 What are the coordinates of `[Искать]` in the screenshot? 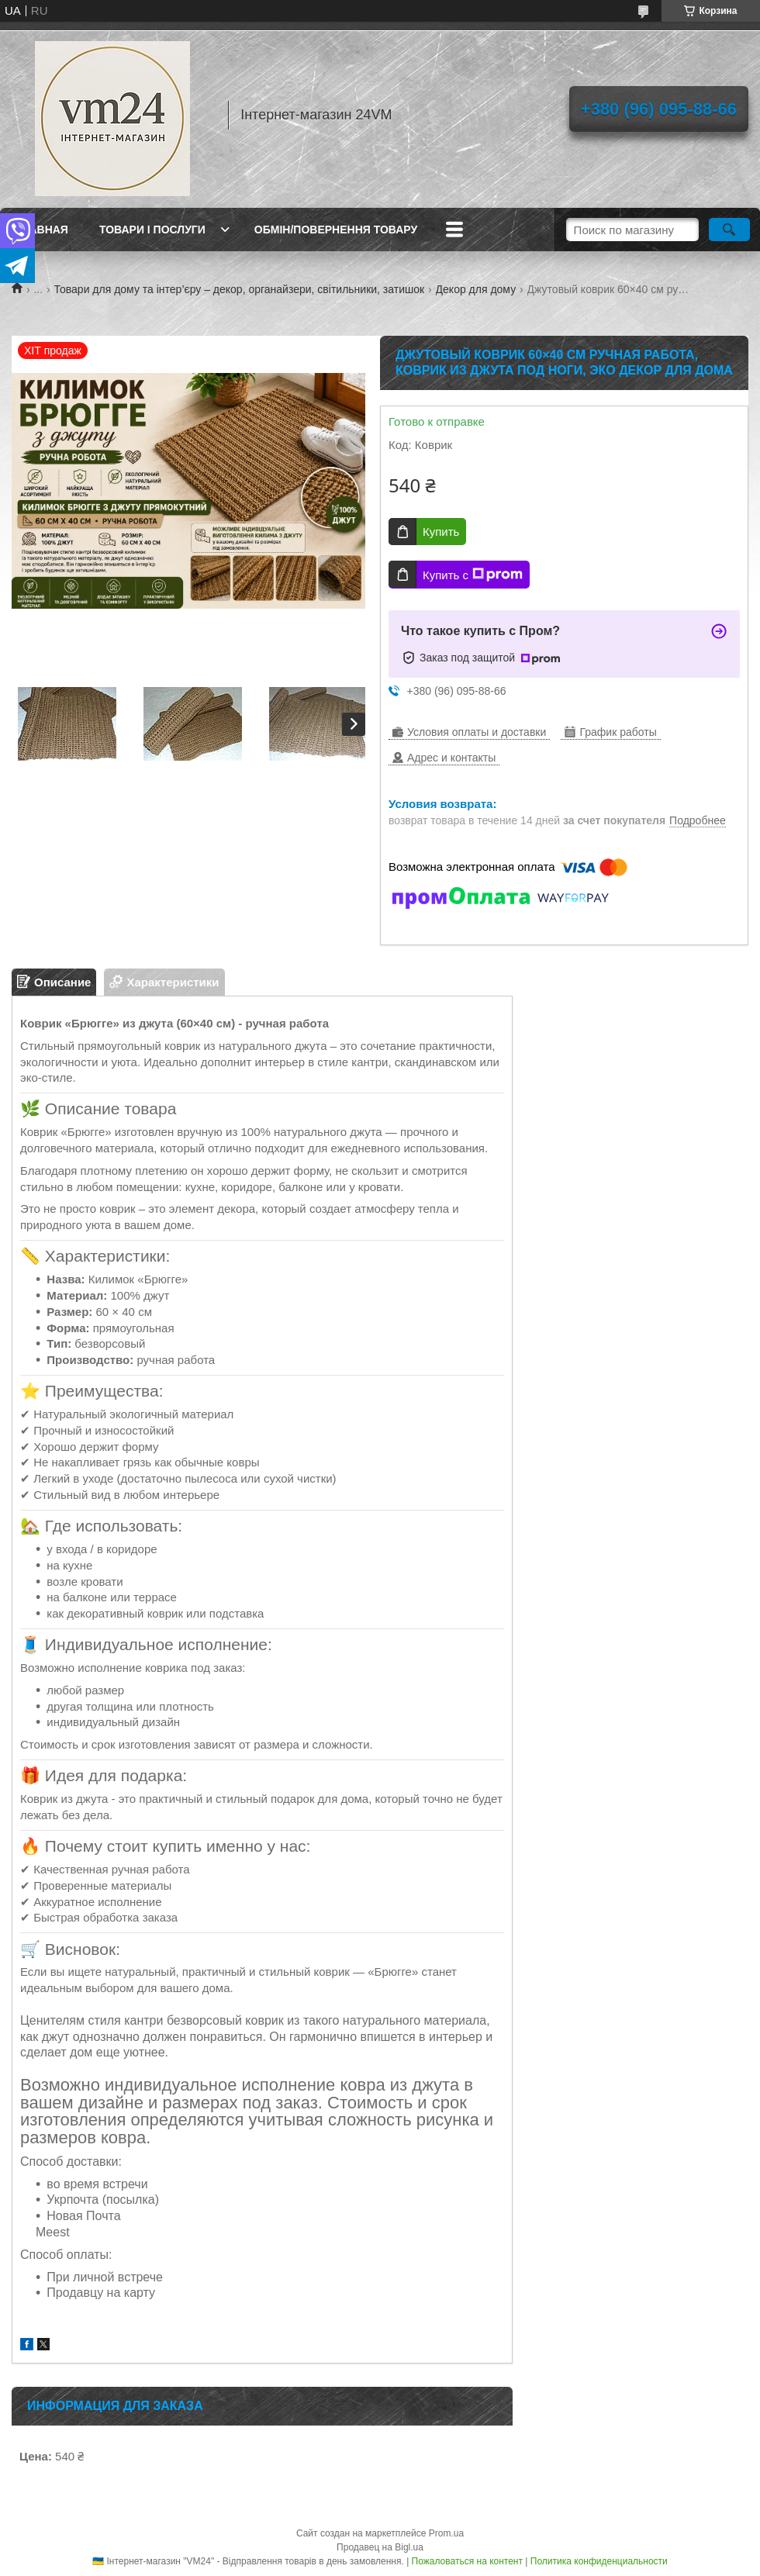 It's located at (729, 229).